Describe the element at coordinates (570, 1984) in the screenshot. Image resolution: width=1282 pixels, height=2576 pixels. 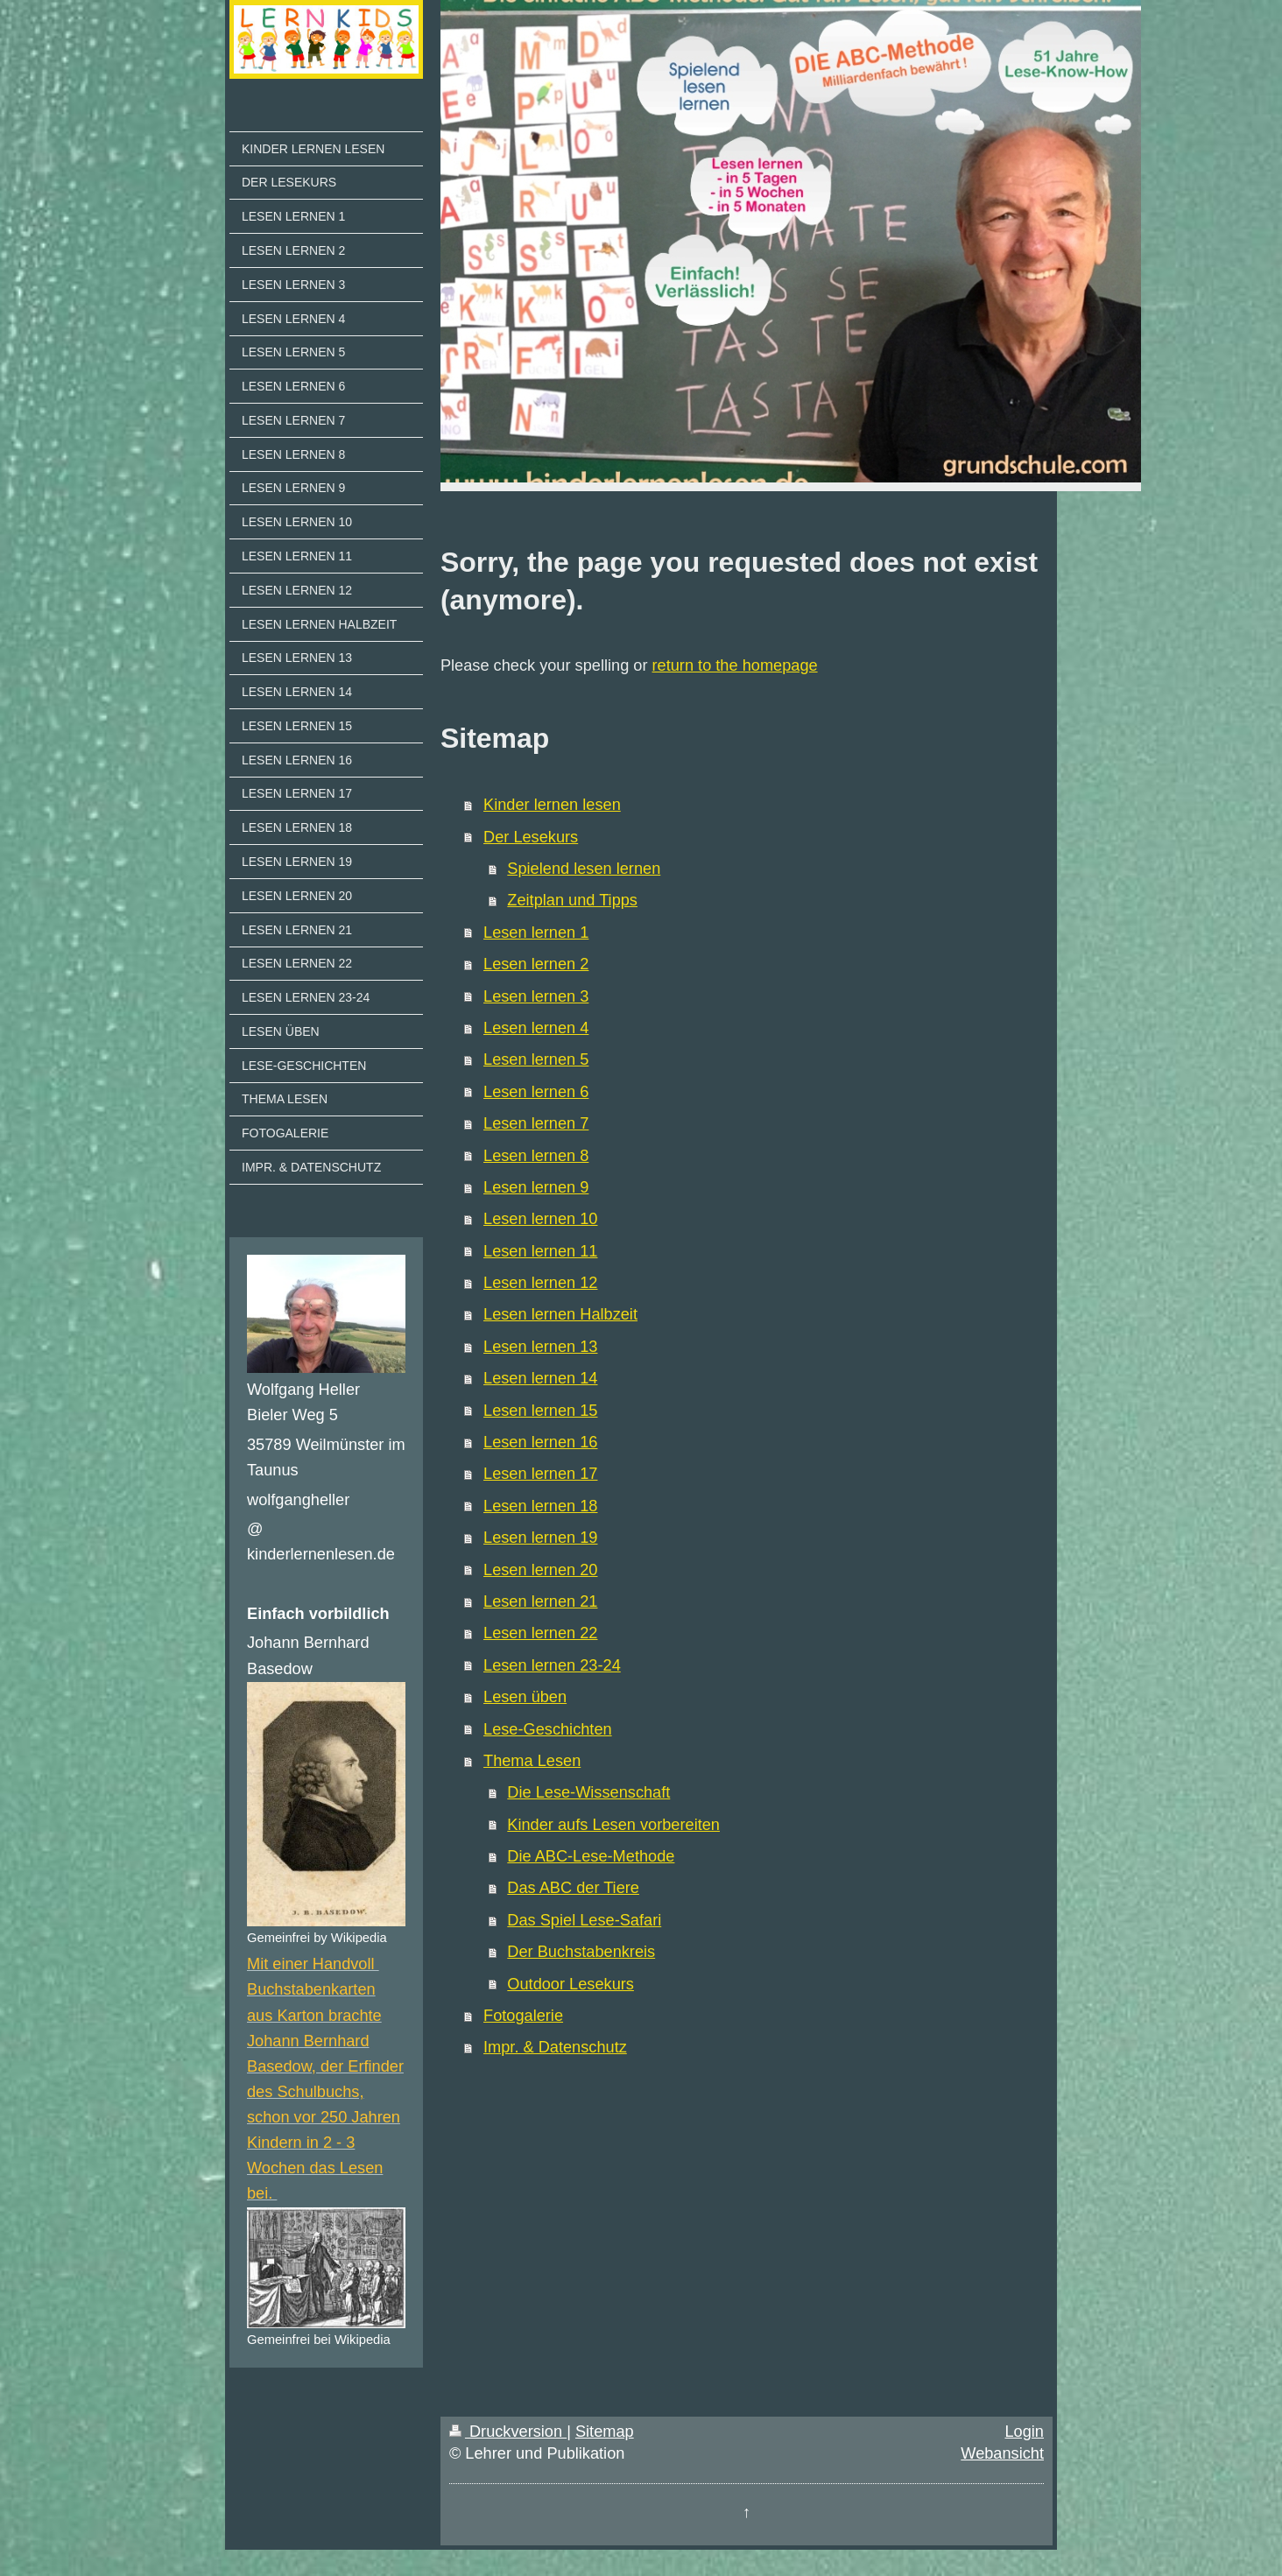
I see `Outdoor Lesekurs` at that location.